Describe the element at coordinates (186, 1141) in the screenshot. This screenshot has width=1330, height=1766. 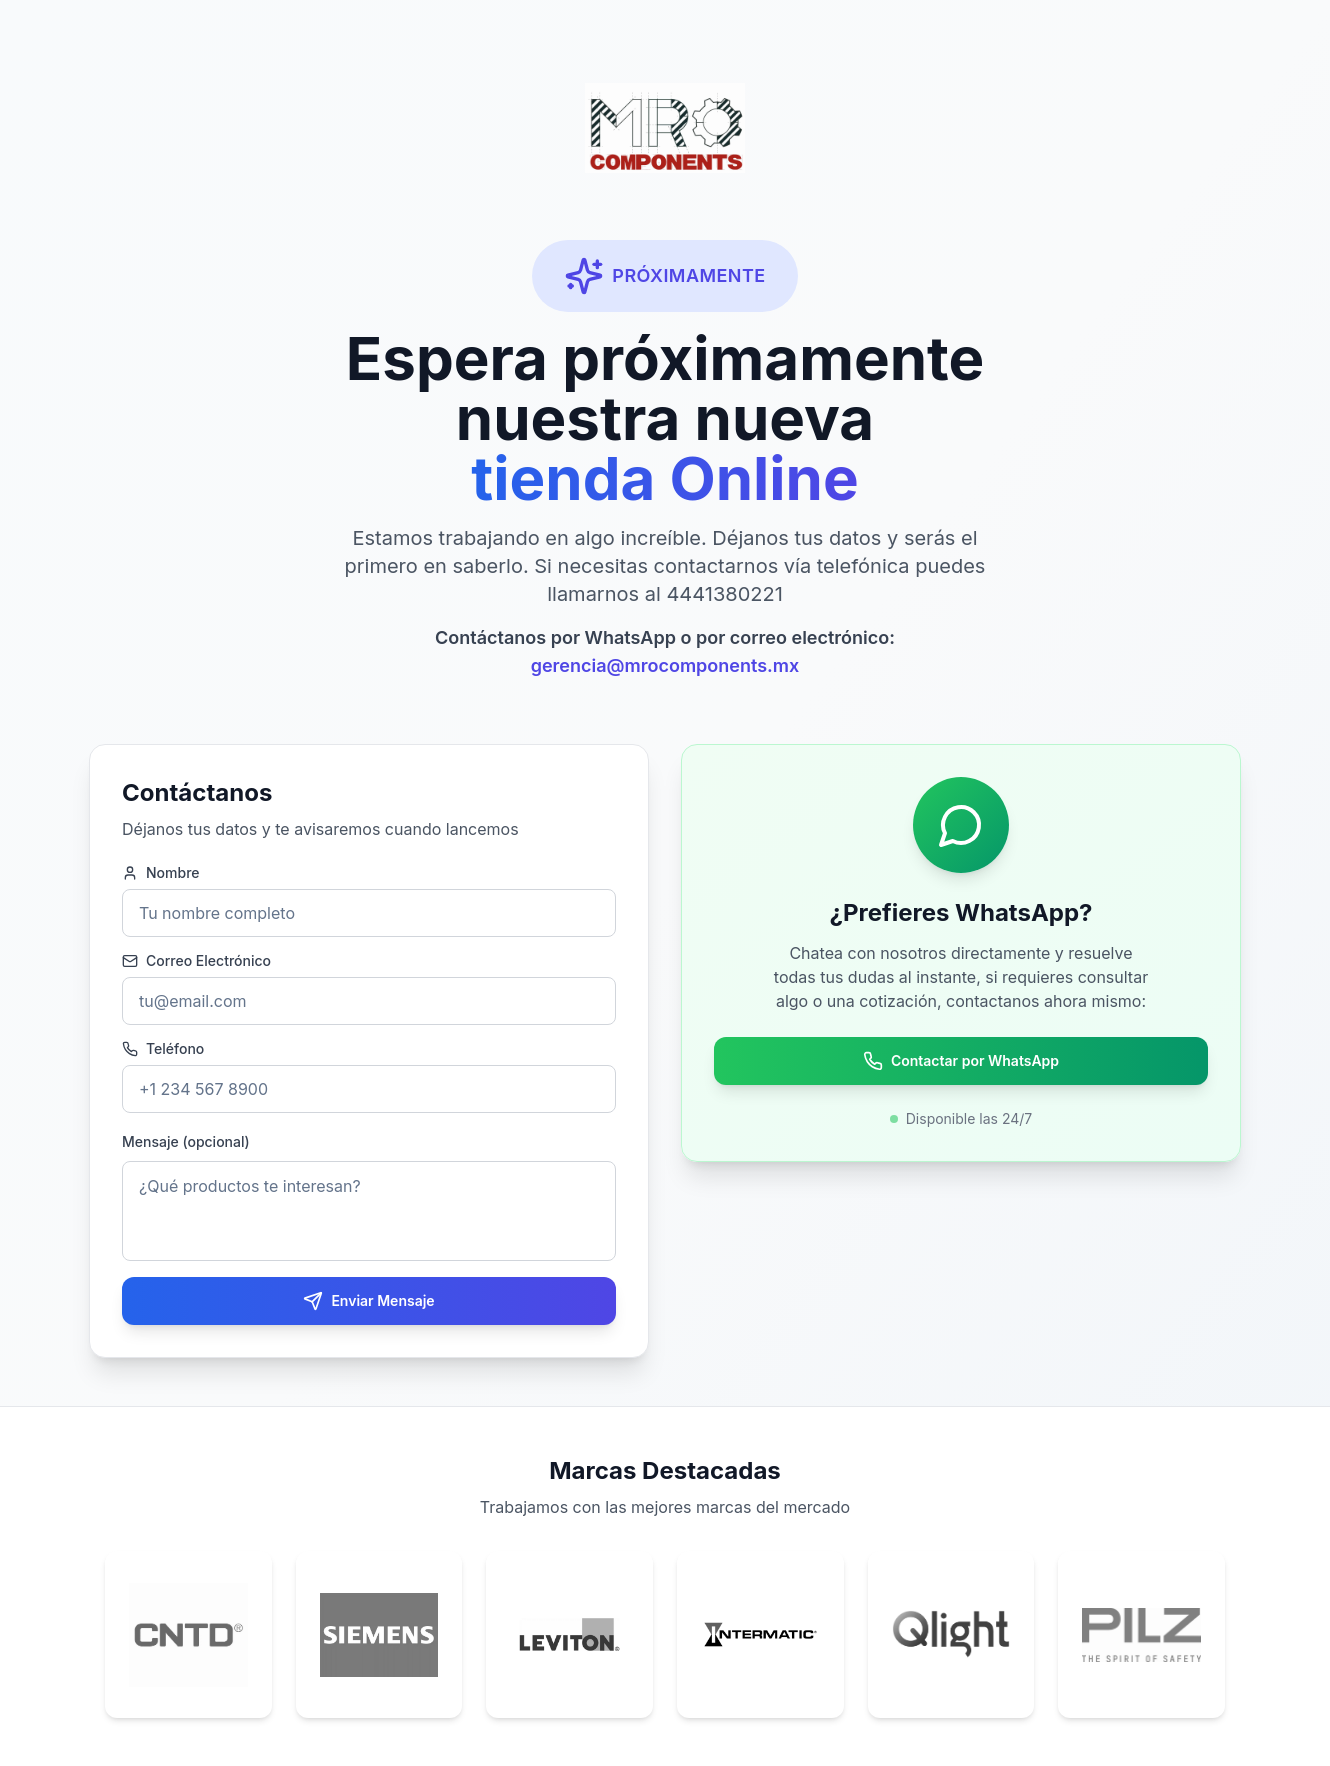
I see `Mensaje (opcional)` at that location.